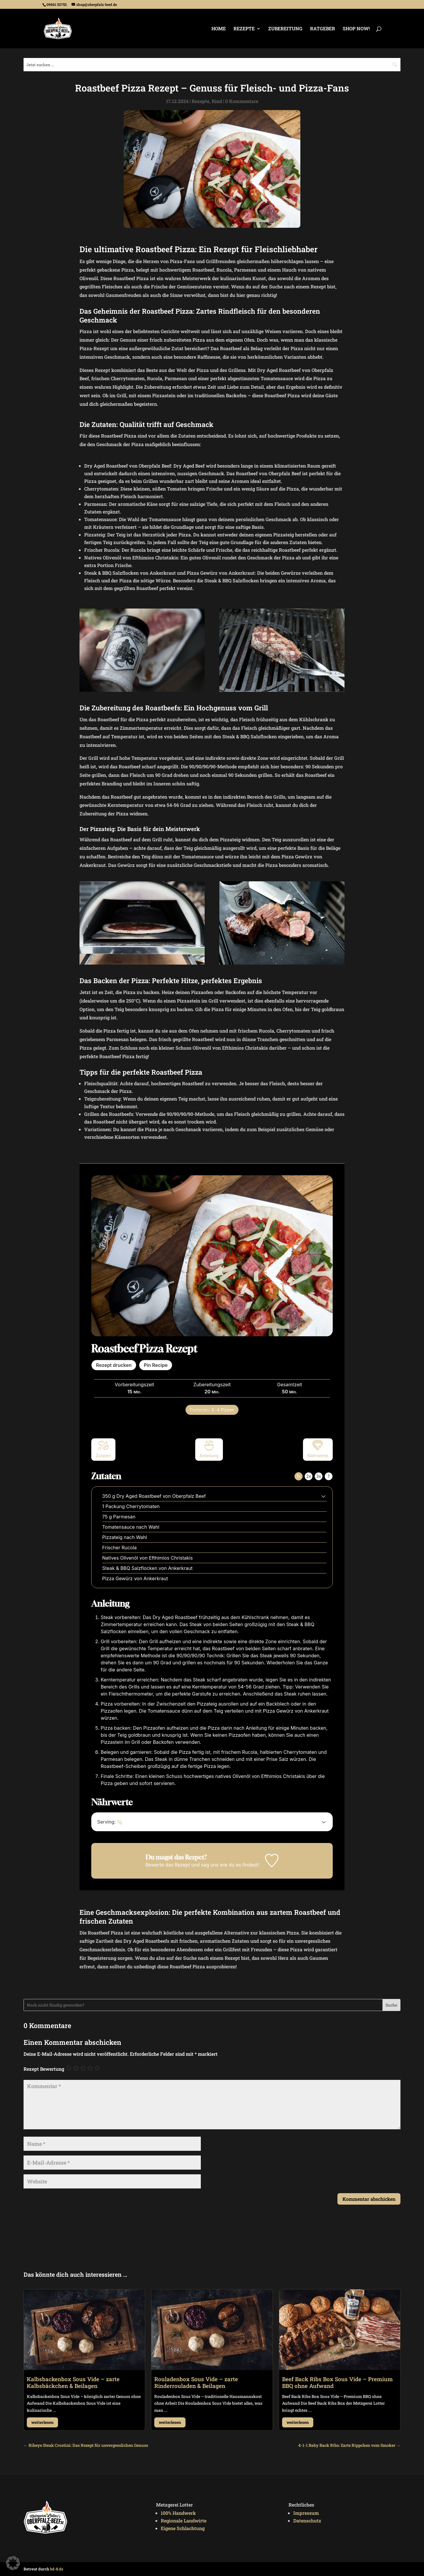  Describe the element at coordinates (356, 28) in the screenshot. I see `Shop Now!` at that location.